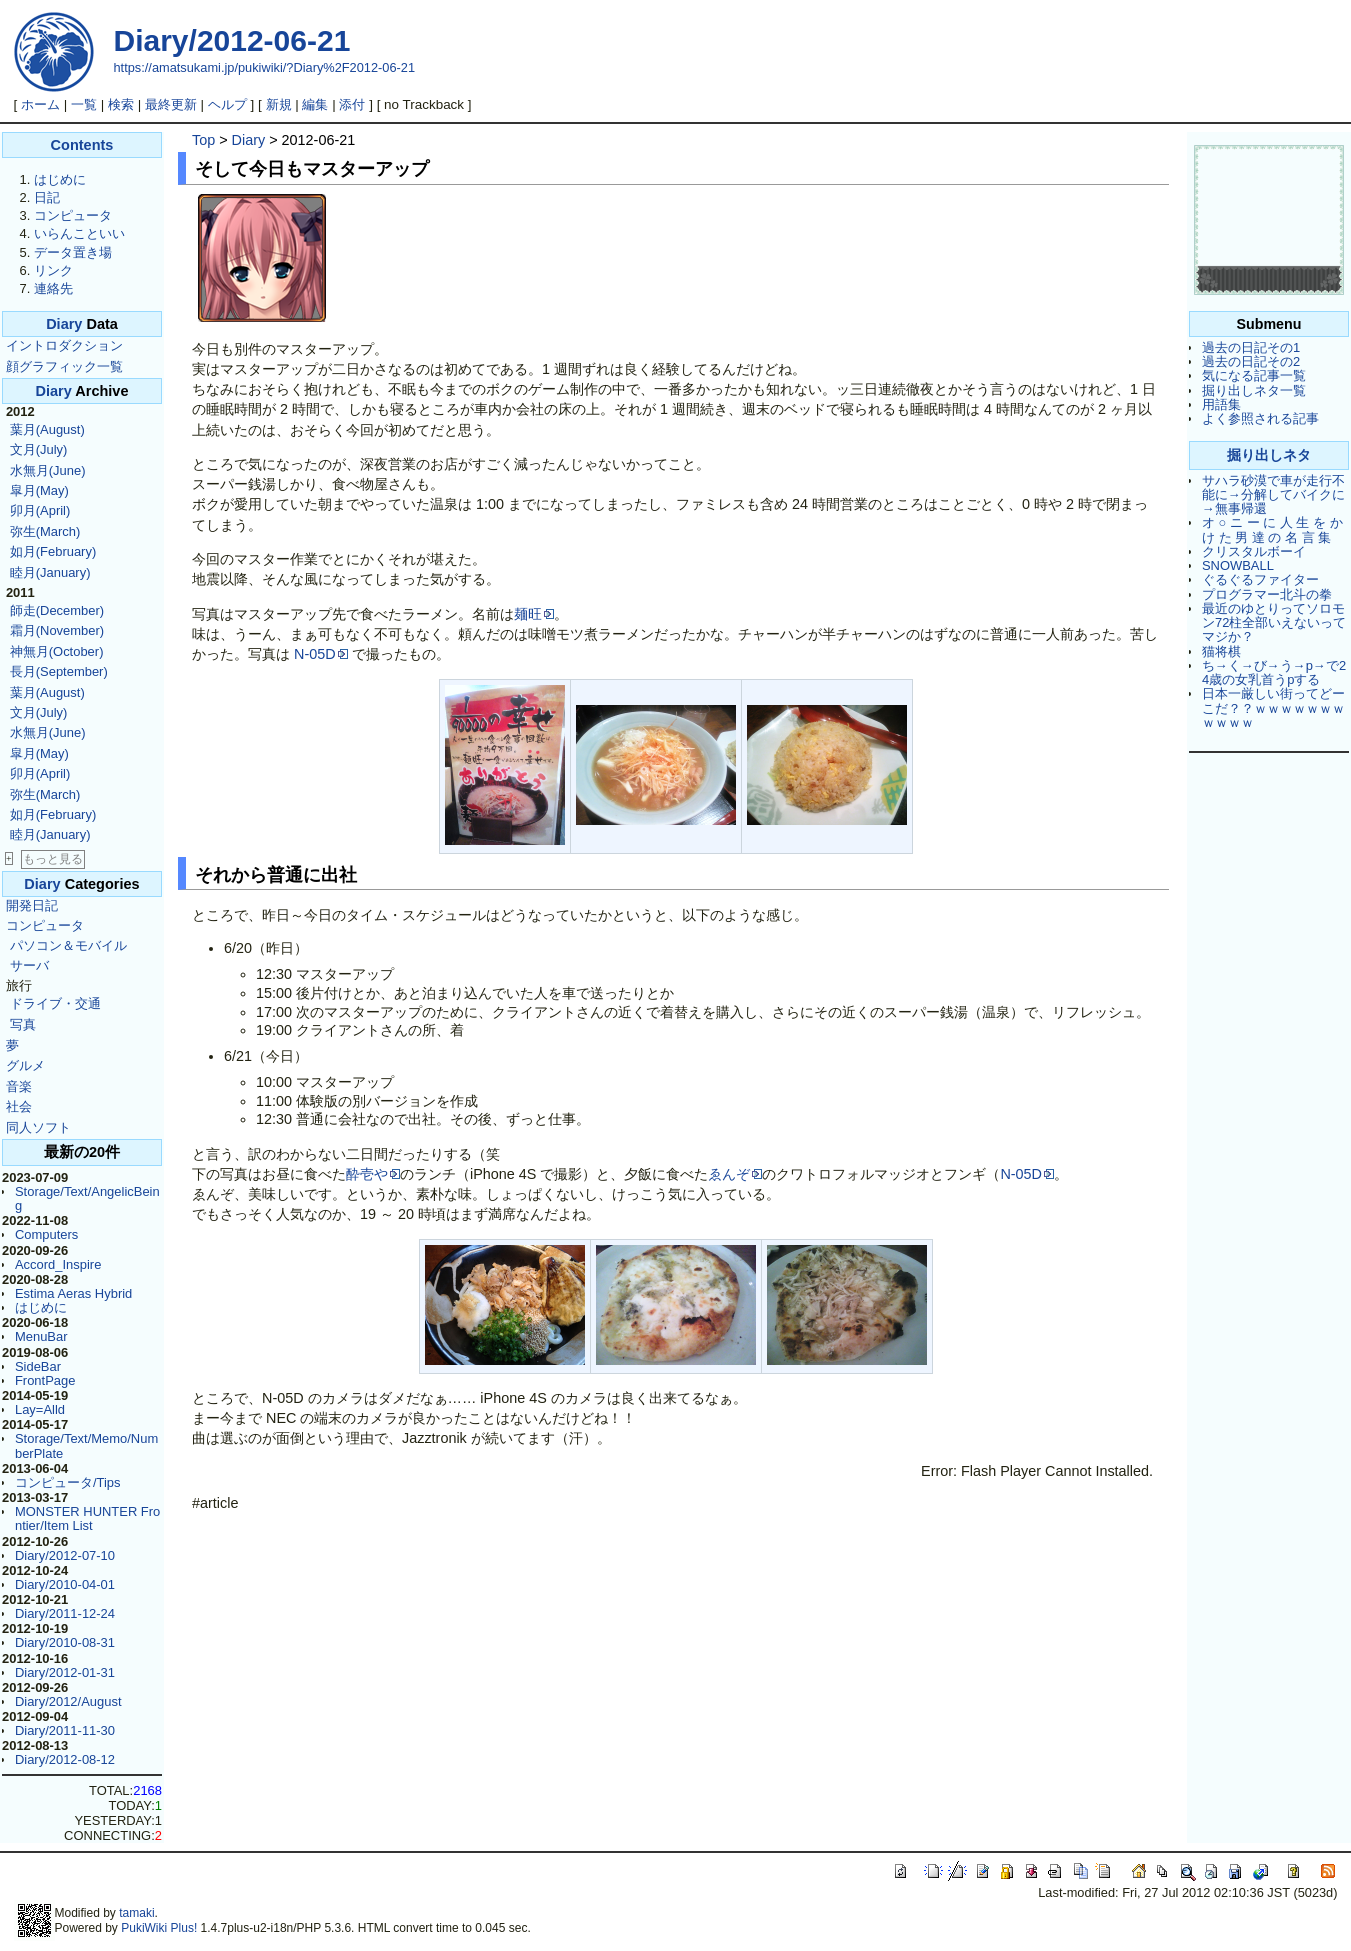  What do you see at coordinates (65, 1759) in the screenshot?
I see `Diary/2012-08-12` at bounding box center [65, 1759].